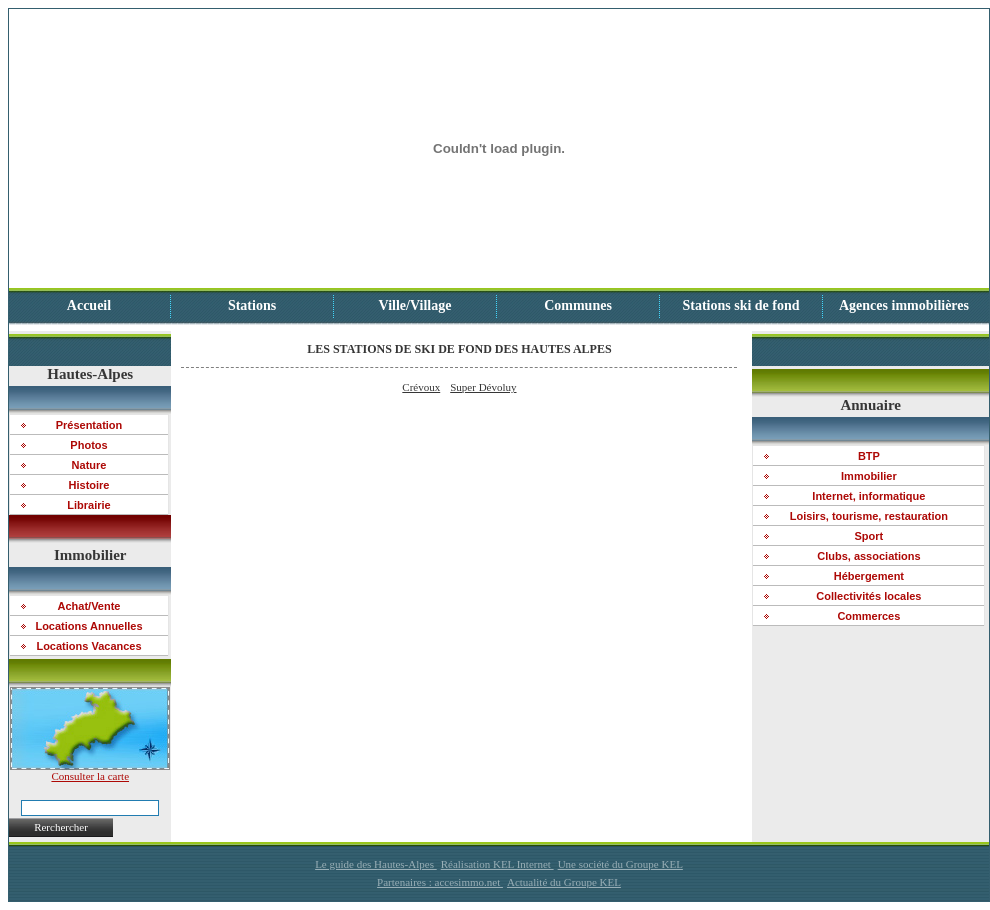  I want to click on Stations, so click(252, 305).